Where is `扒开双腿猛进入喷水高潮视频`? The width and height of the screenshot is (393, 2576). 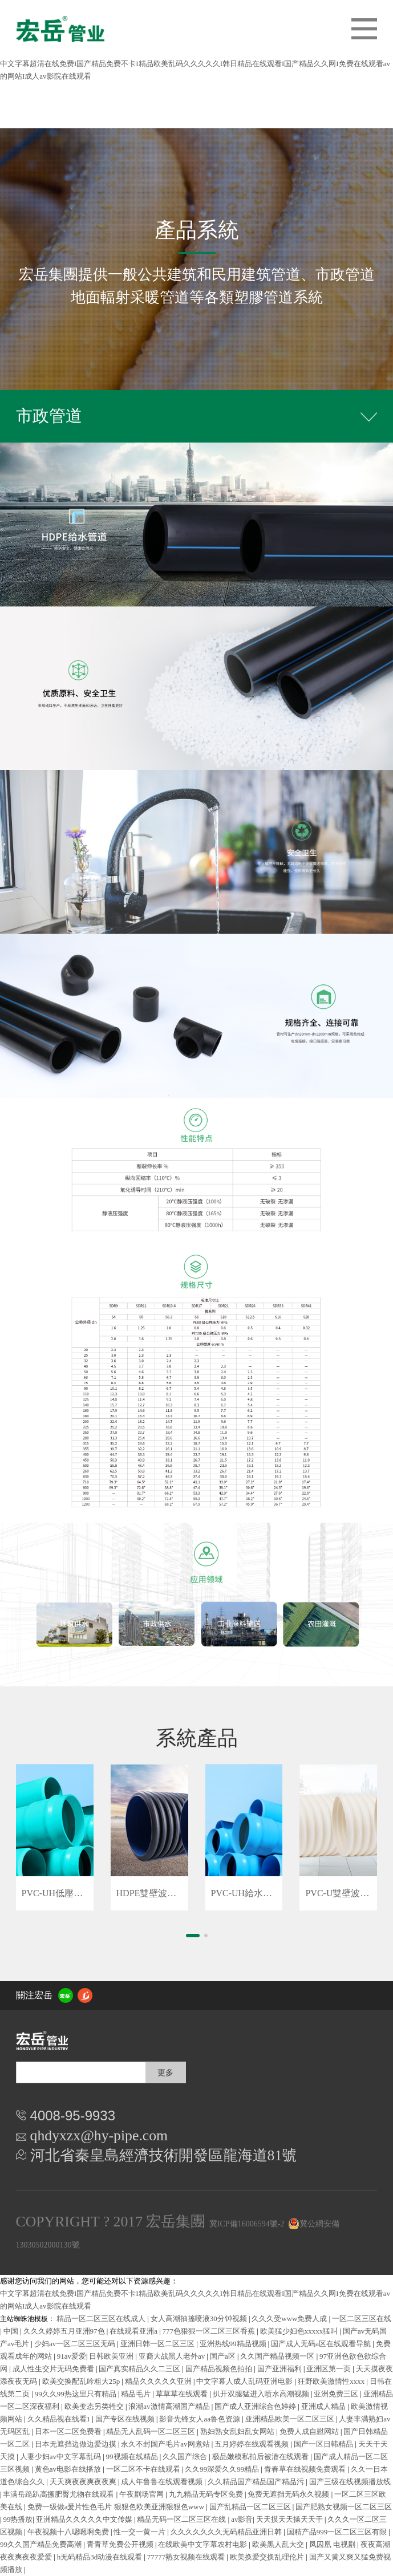 扒开双腿猛进入喷水高潮视频 is located at coordinates (262, 2394).